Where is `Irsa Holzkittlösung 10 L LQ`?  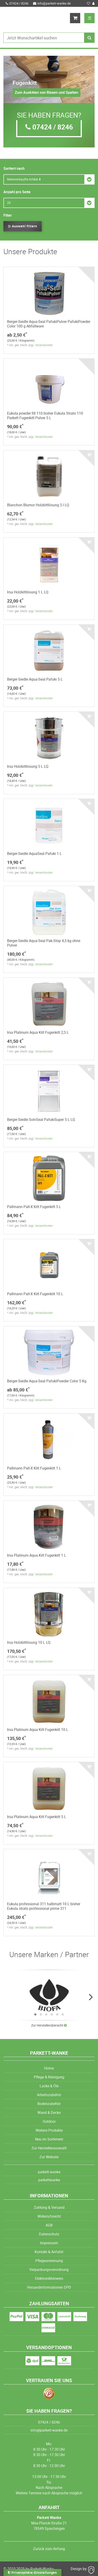
Irsa Holzkittlösung 10 L LQ is located at coordinates (28, 1642).